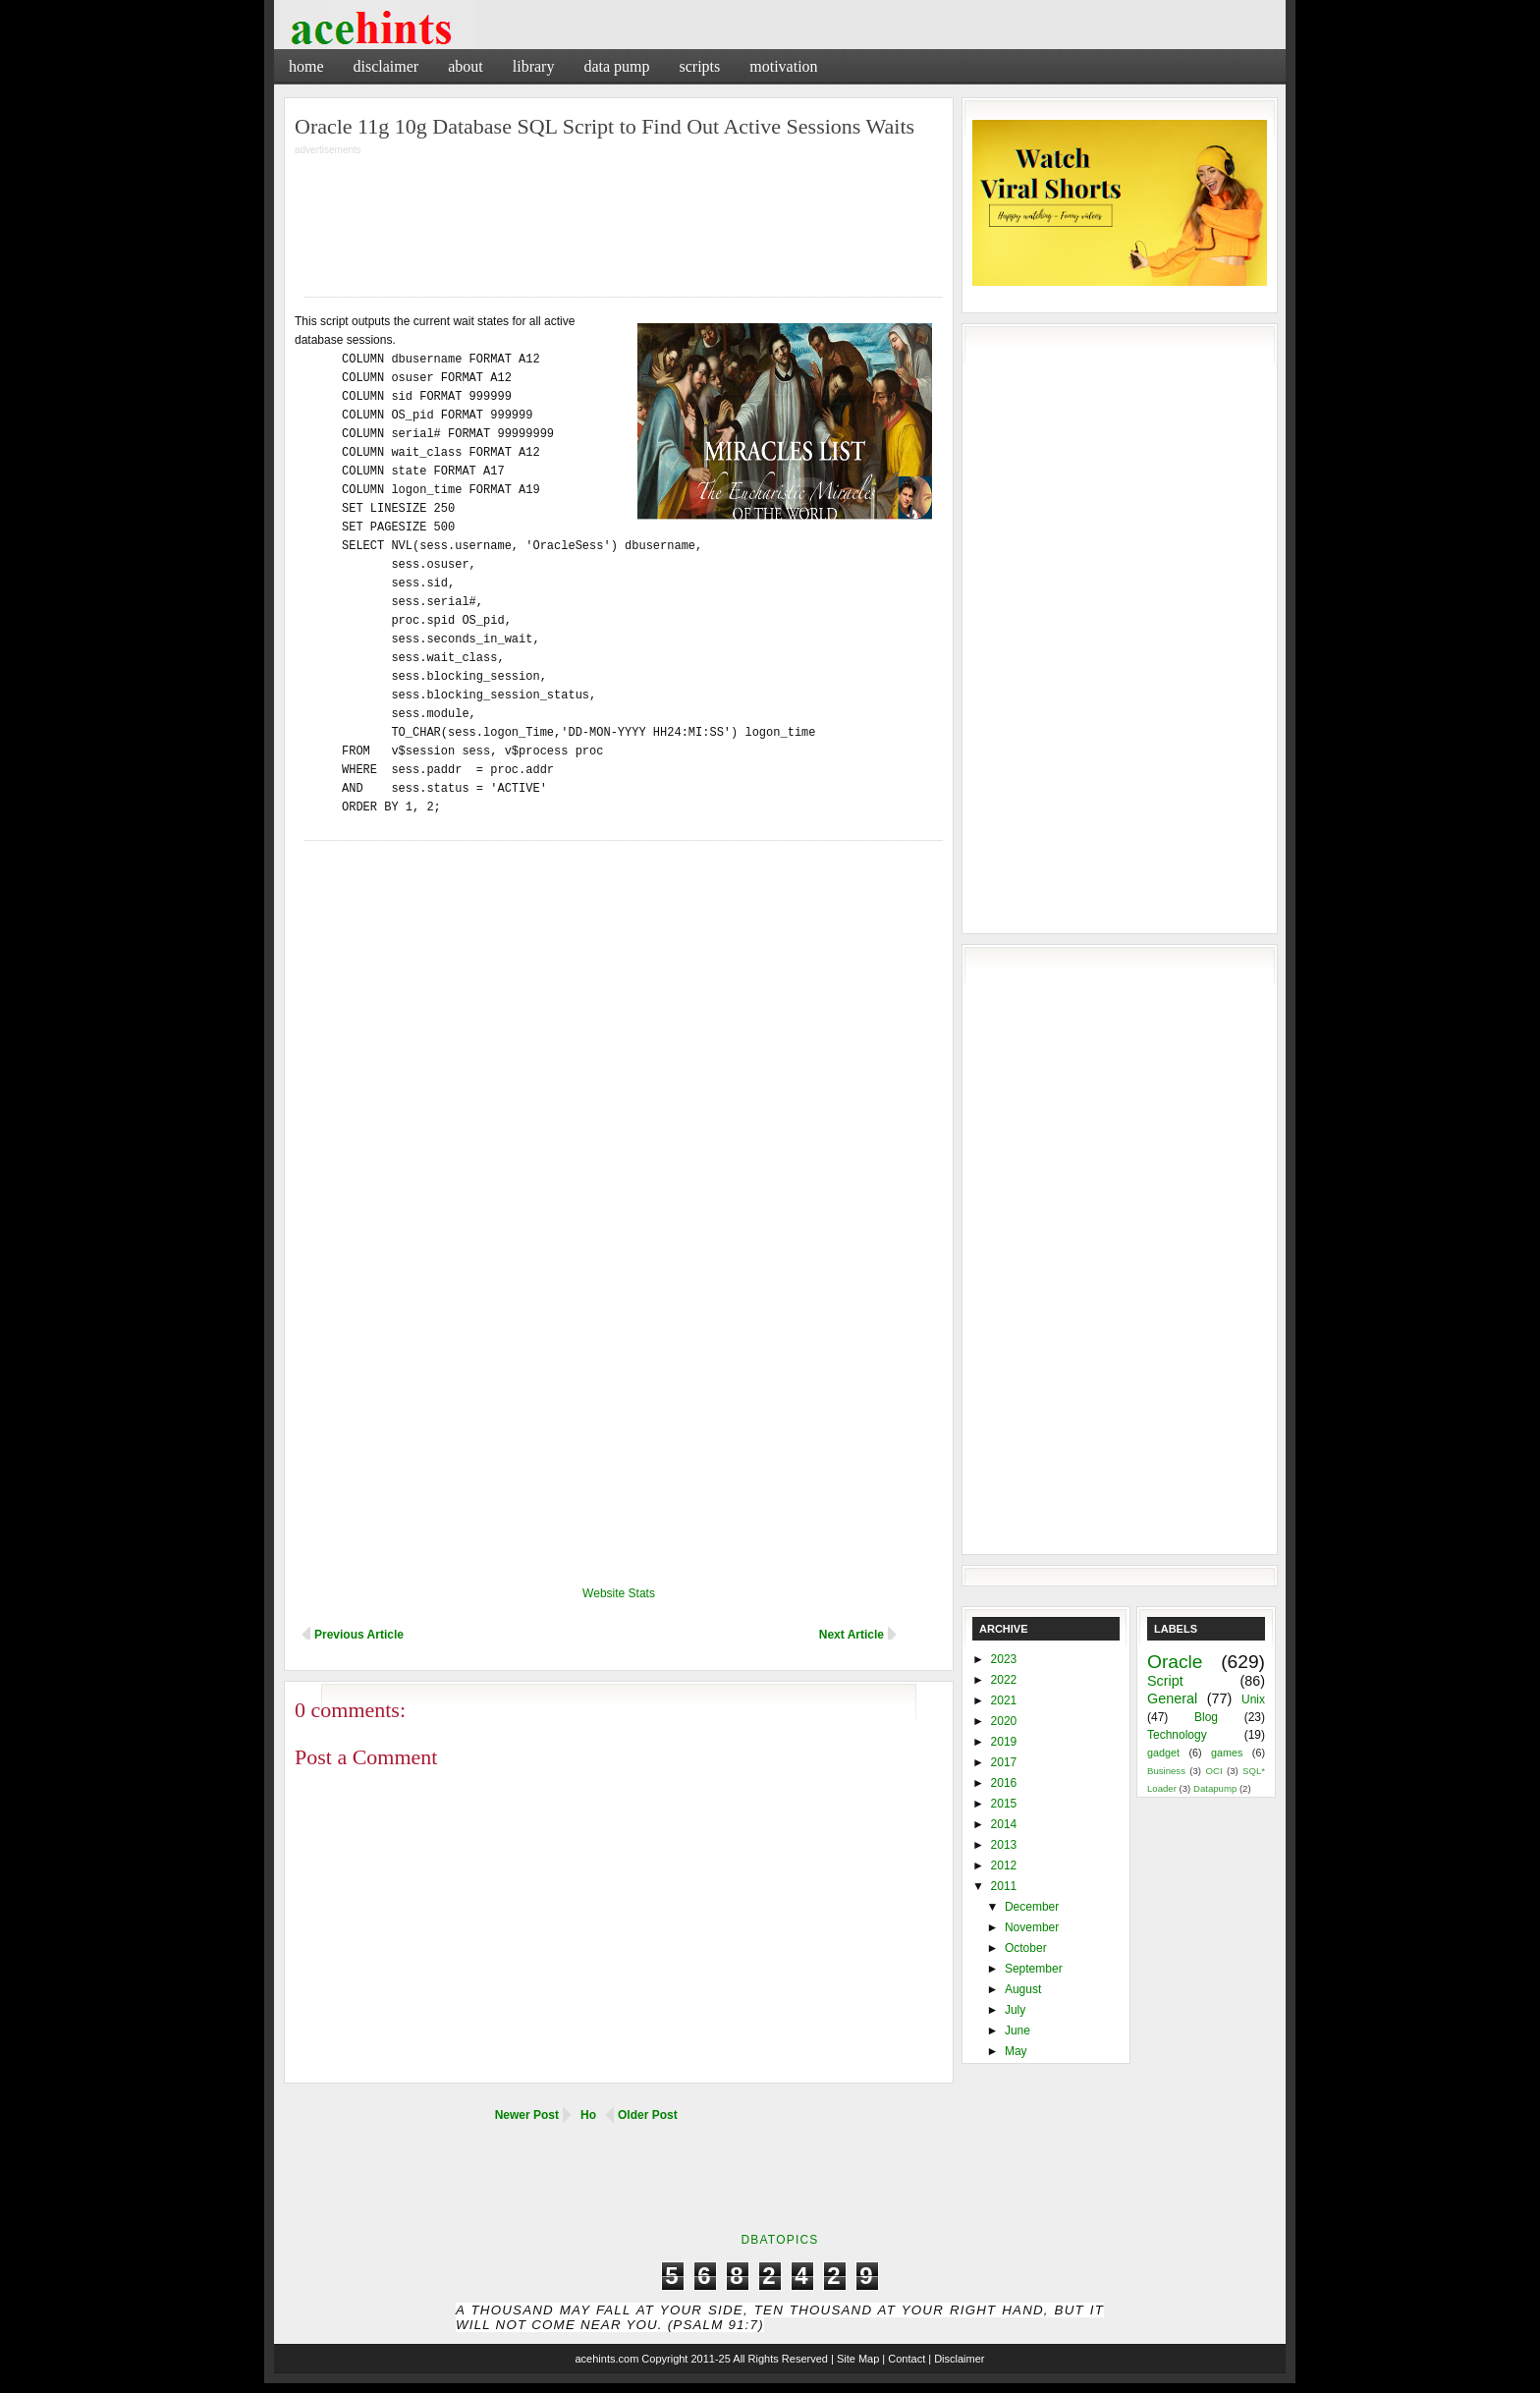  What do you see at coordinates (1004, 1762) in the screenshot?
I see `2017` at bounding box center [1004, 1762].